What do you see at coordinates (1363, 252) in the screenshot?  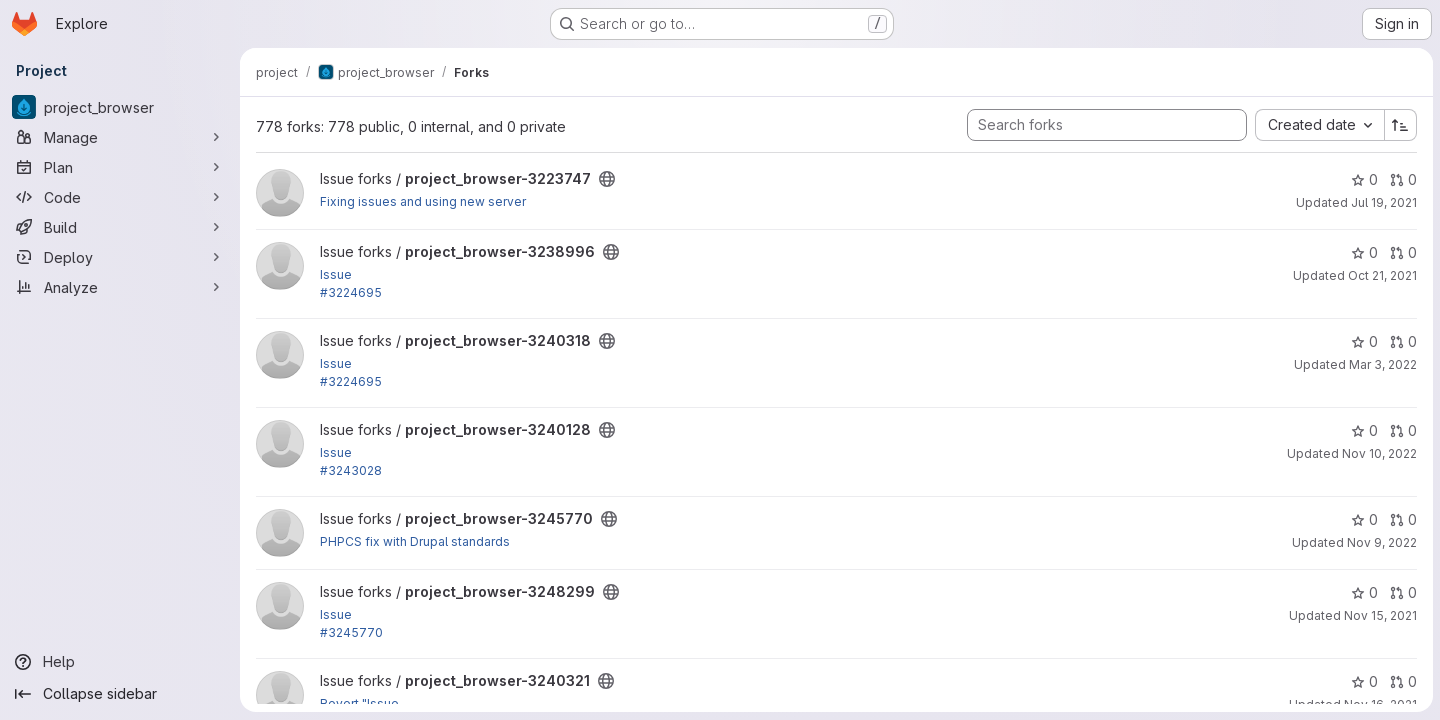 I see `0 [project_browser-3238996 has 0 stars]` at bounding box center [1363, 252].